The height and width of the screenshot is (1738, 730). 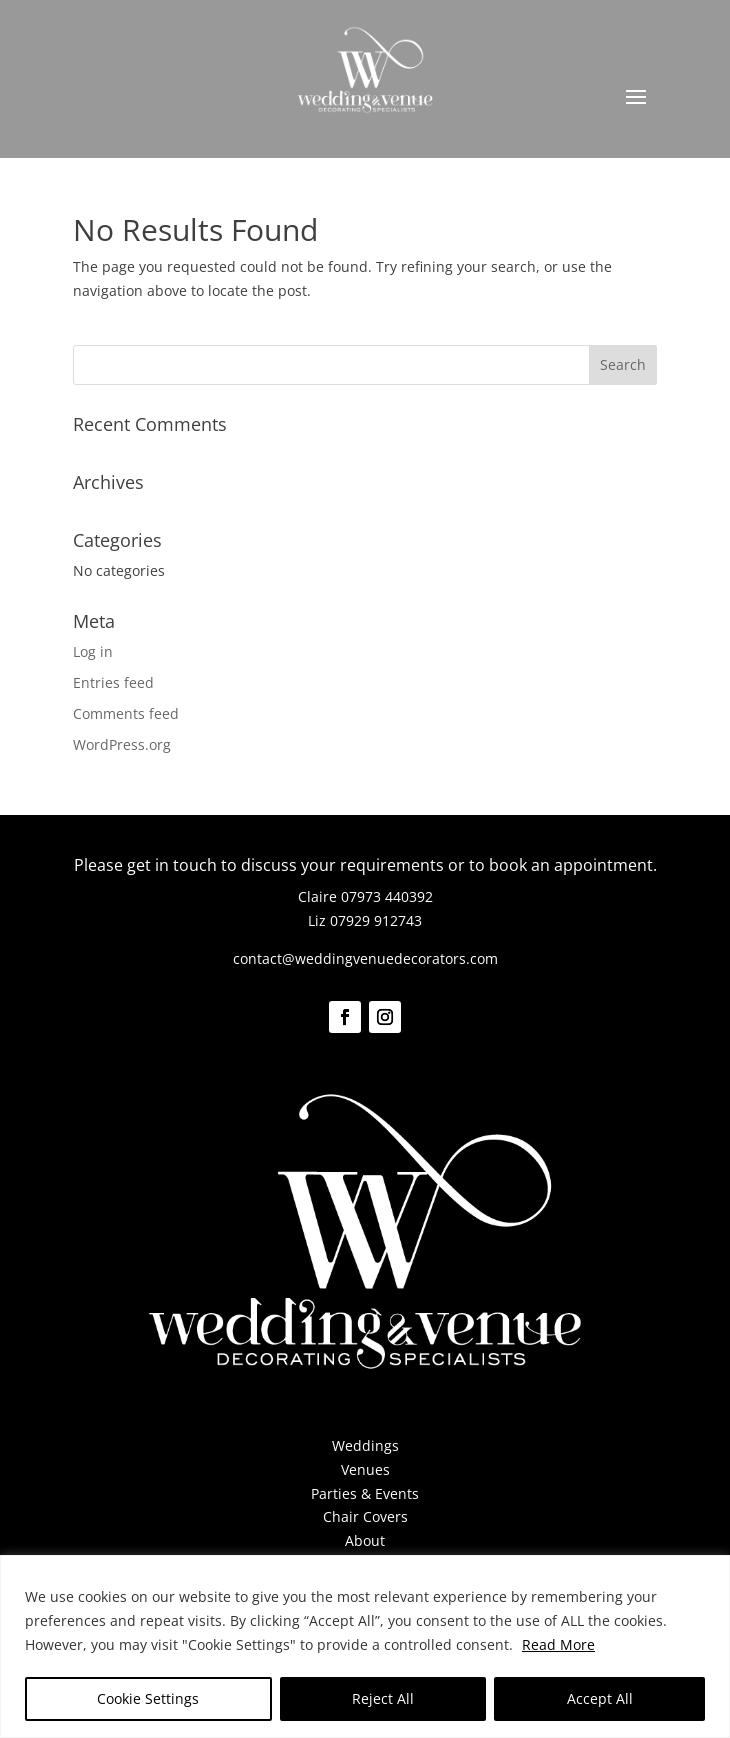 I want to click on Parties & Events, so click(x=365, y=1493).